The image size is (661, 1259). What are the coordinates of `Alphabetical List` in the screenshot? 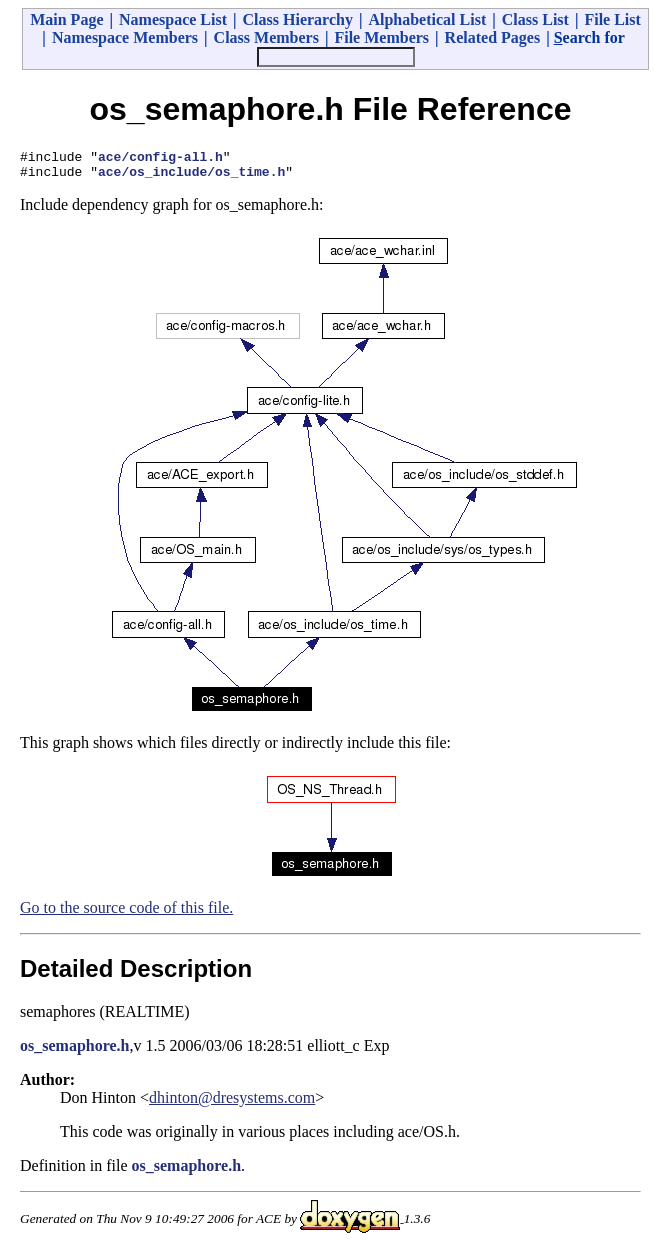 It's located at (427, 19).